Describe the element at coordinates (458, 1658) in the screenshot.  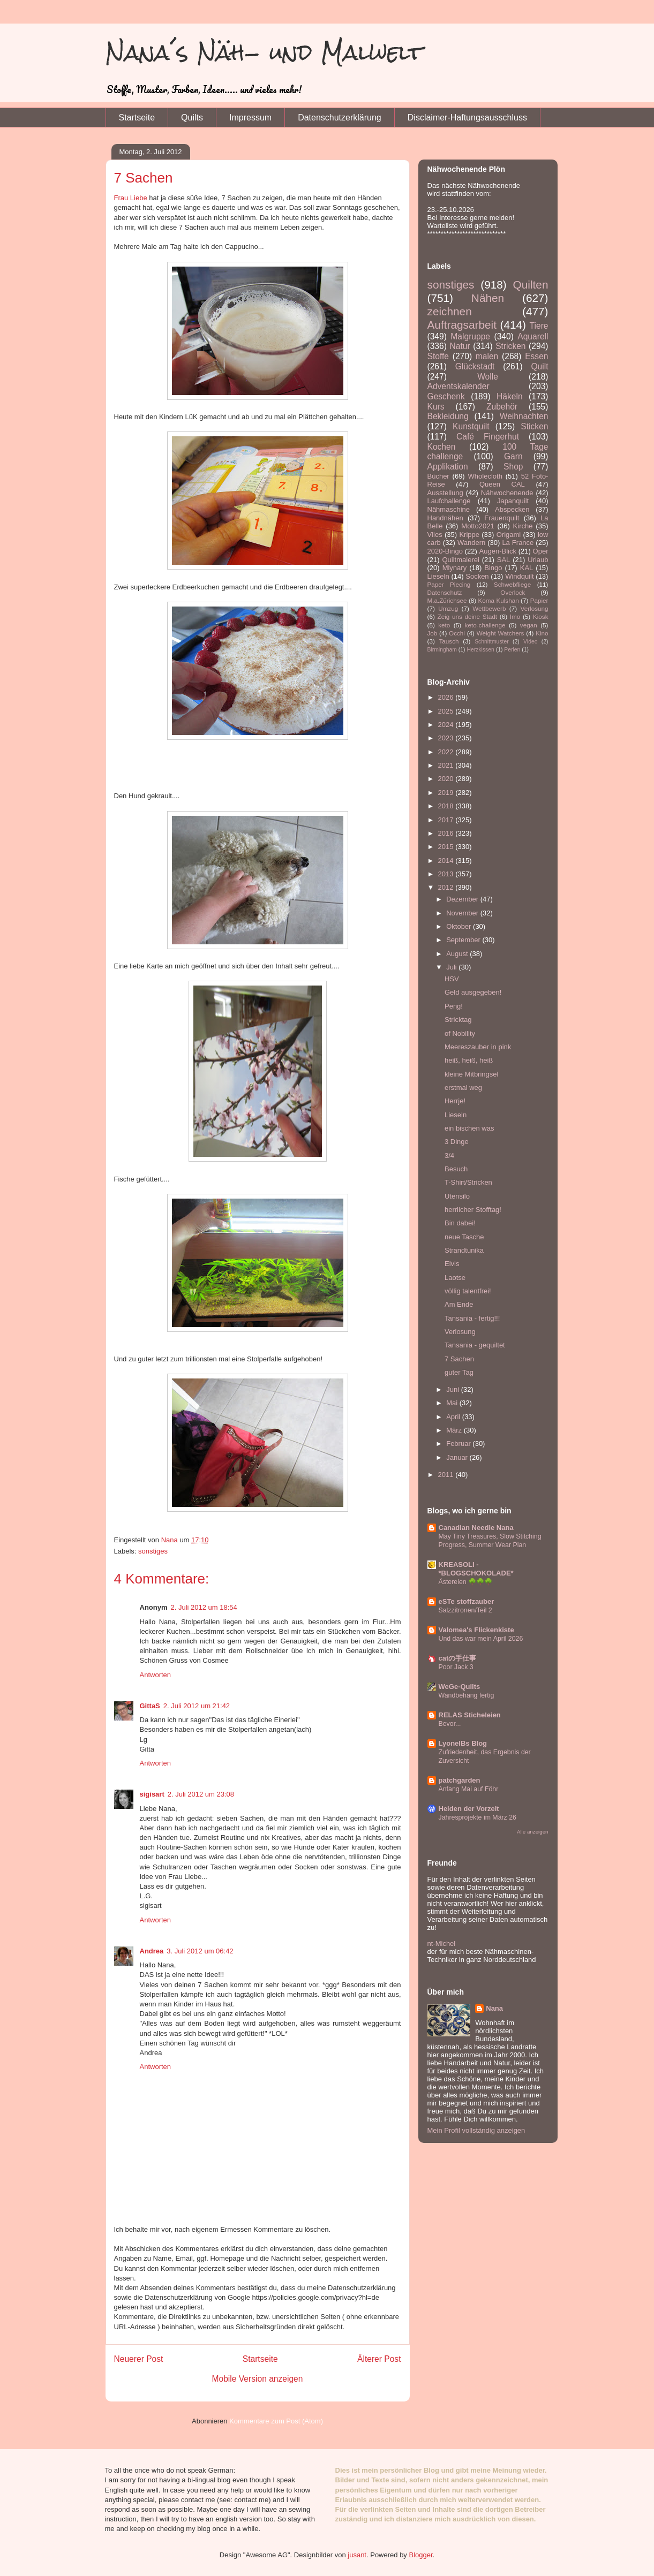
I see `catの手仕事` at that location.